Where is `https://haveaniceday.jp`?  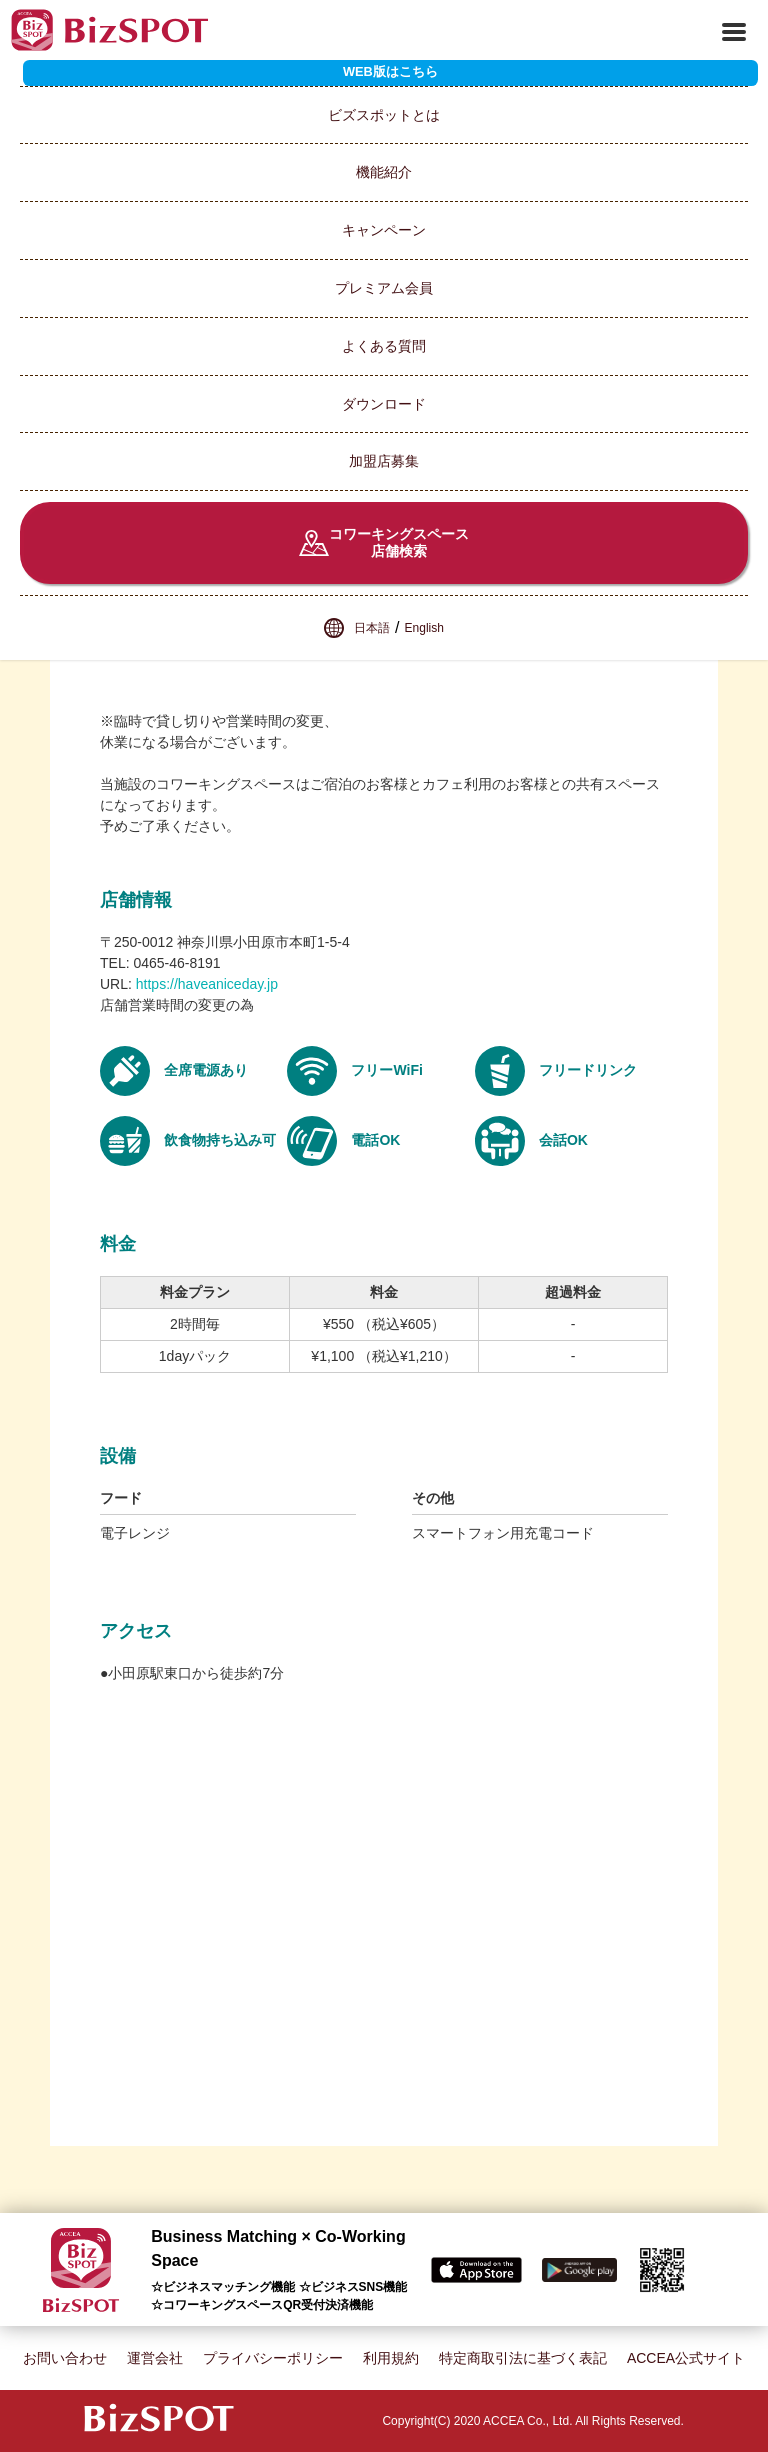 https://haveaniceday.jp is located at coordinates (207, 984).